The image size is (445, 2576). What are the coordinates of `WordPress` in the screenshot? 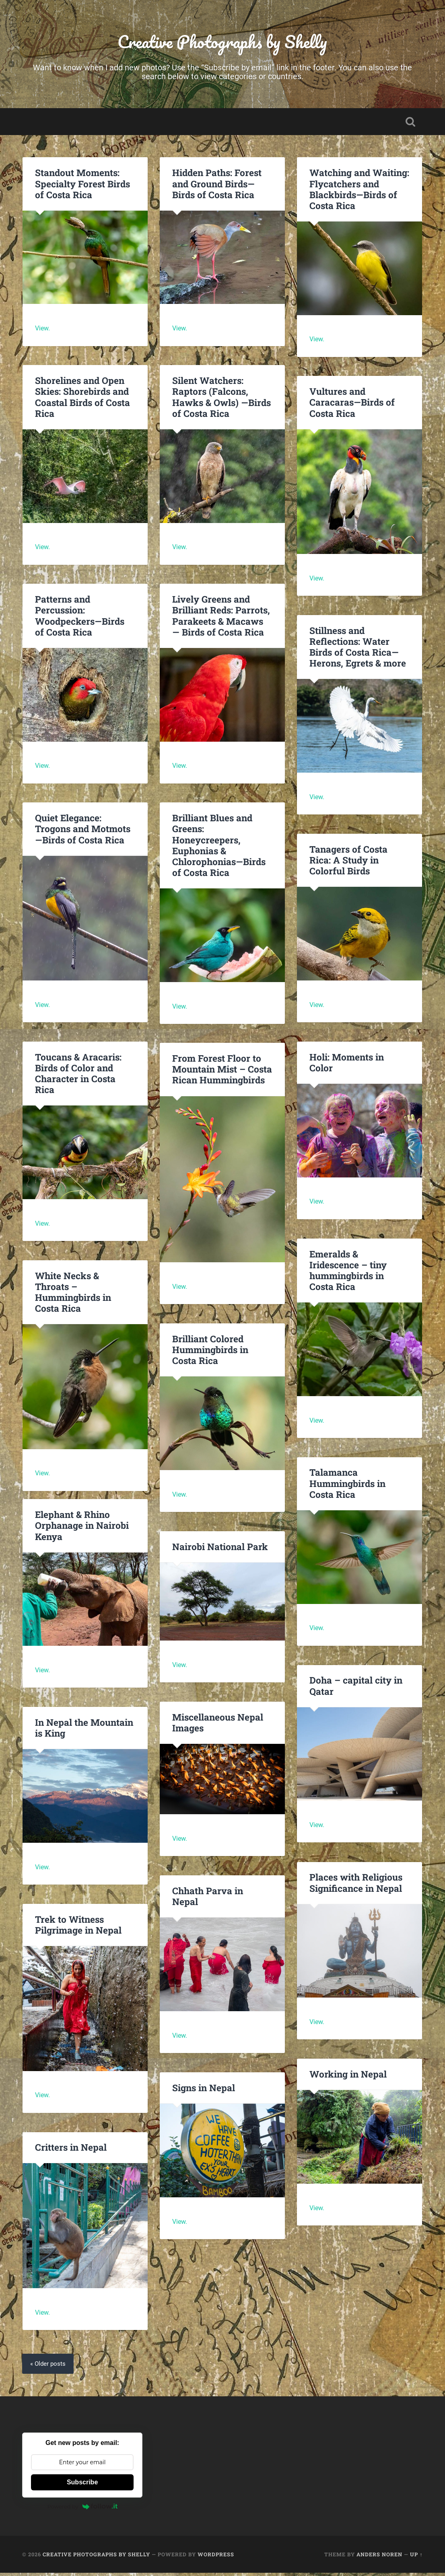 It's located at (216, 2557).